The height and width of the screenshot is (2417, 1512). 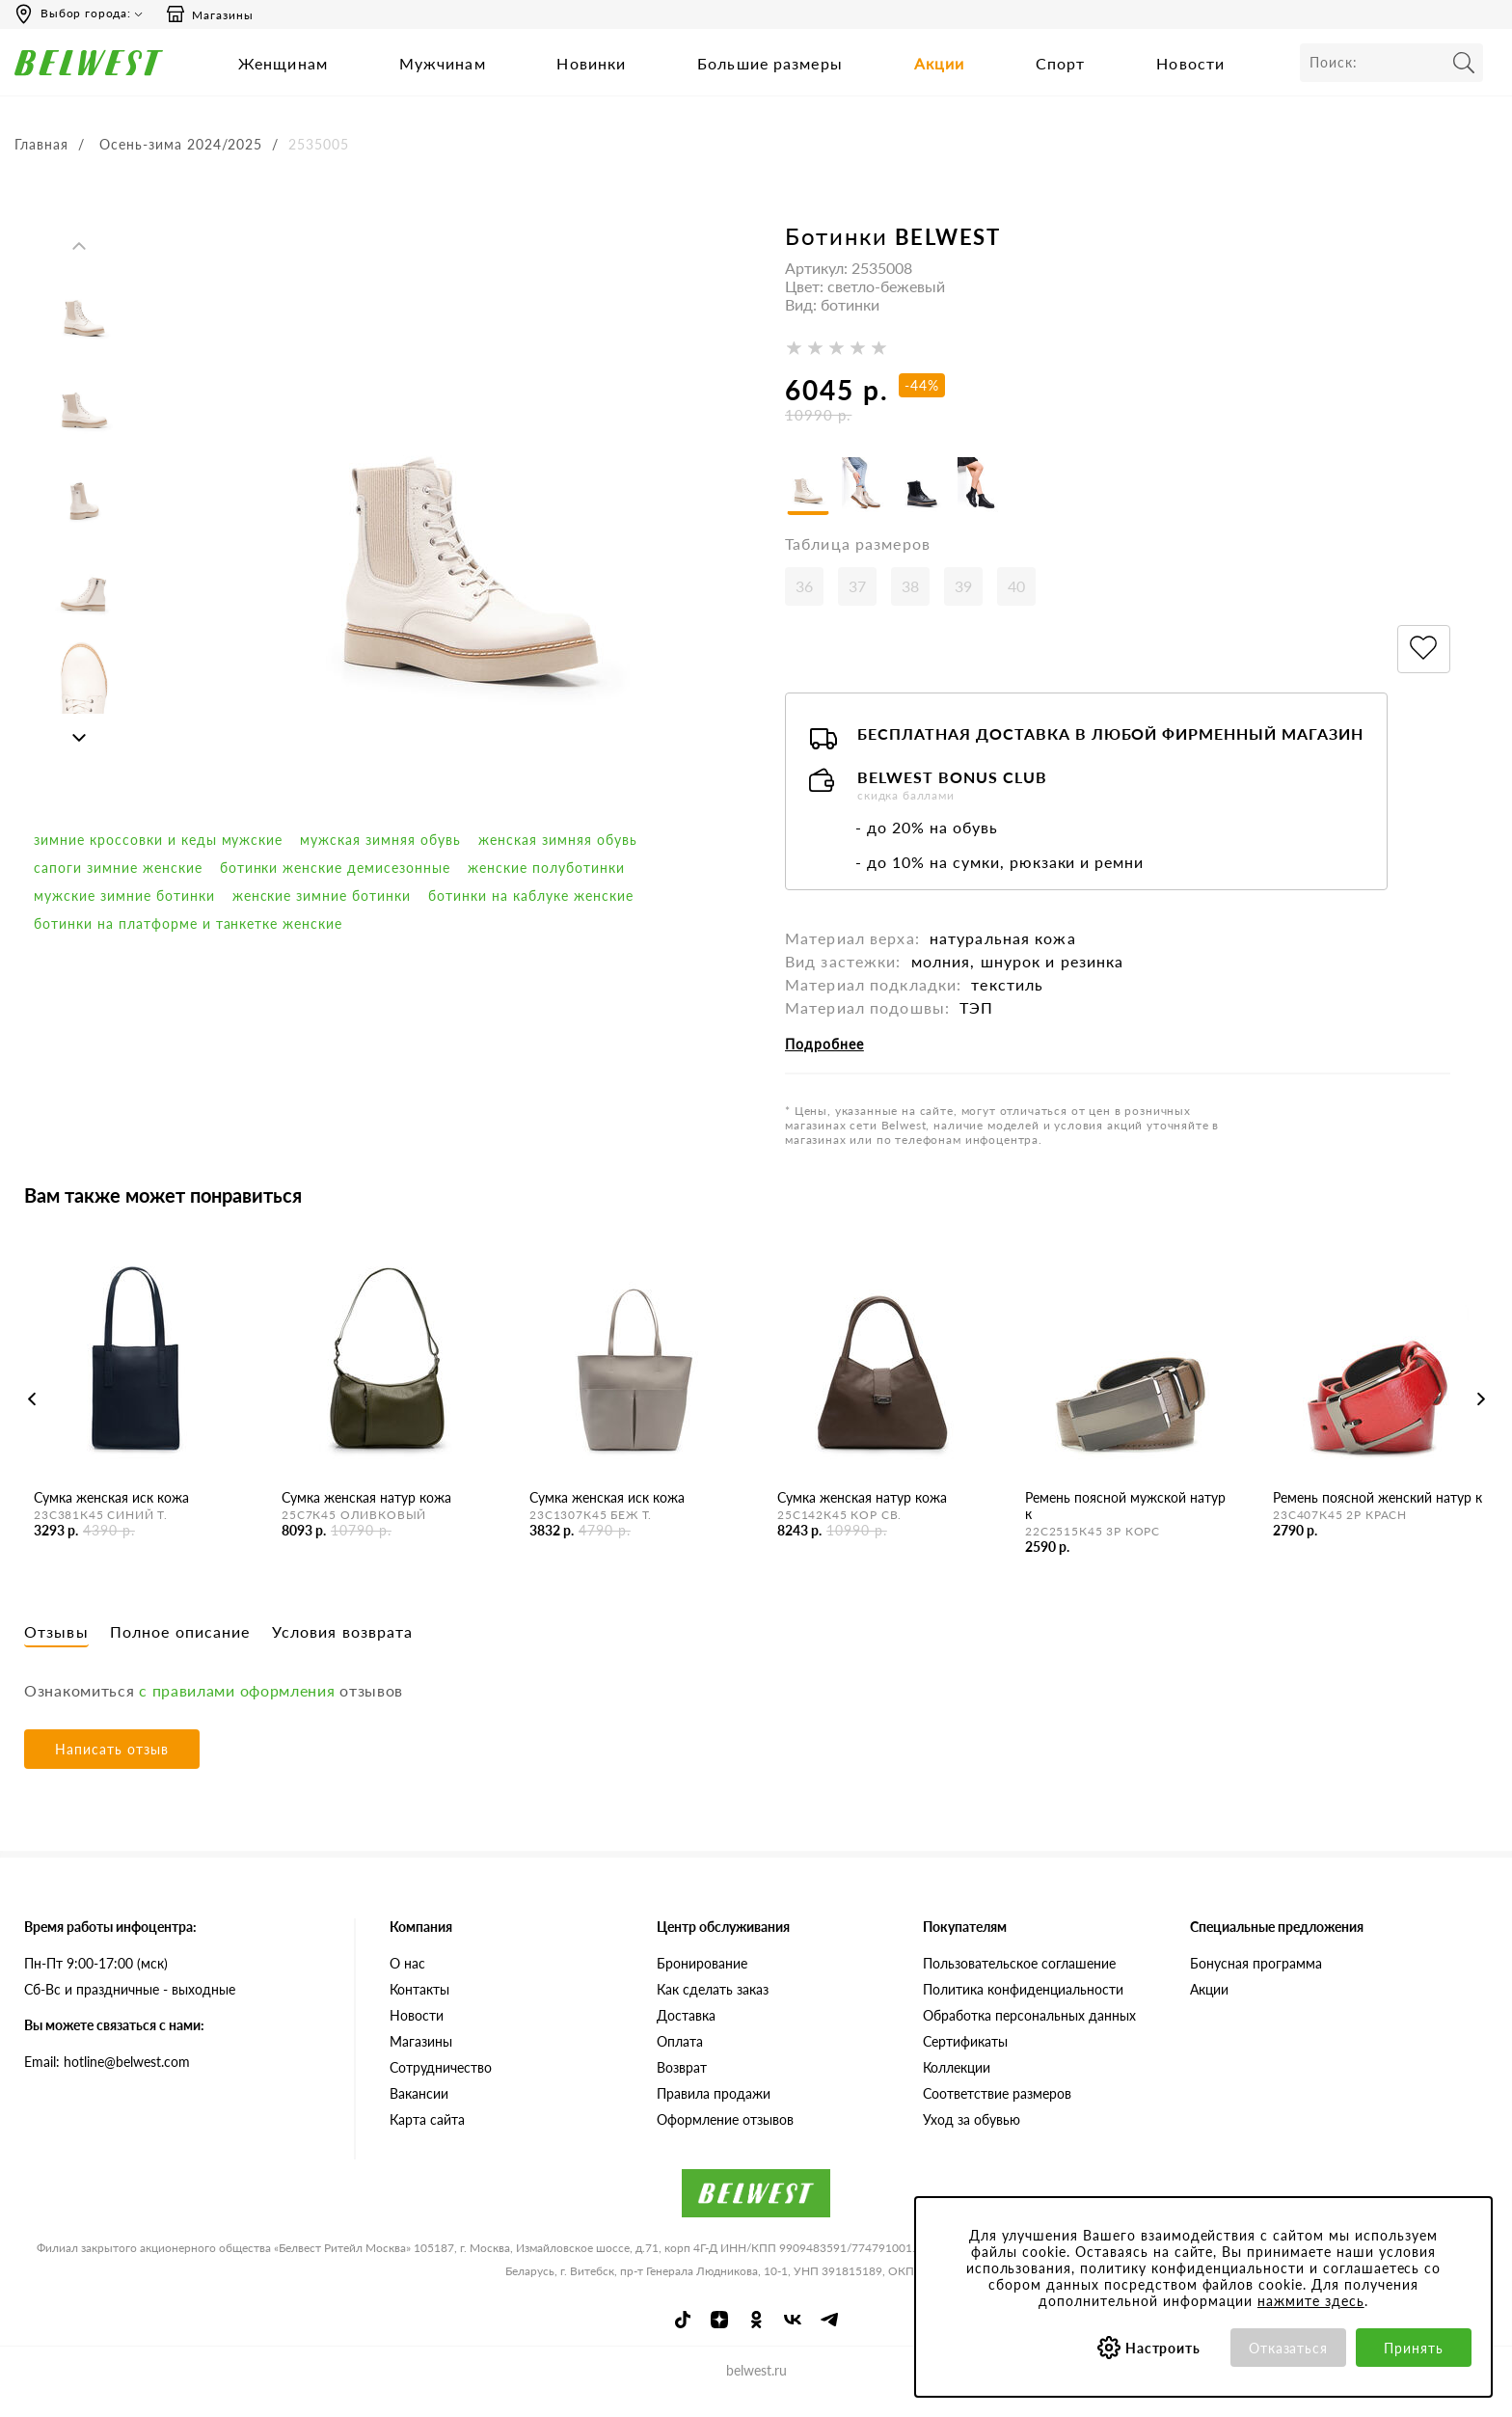 What do you see at coordinates (770, 63) in the screenshot?
I see `Большие размеры` at bounding box center [770, 63].